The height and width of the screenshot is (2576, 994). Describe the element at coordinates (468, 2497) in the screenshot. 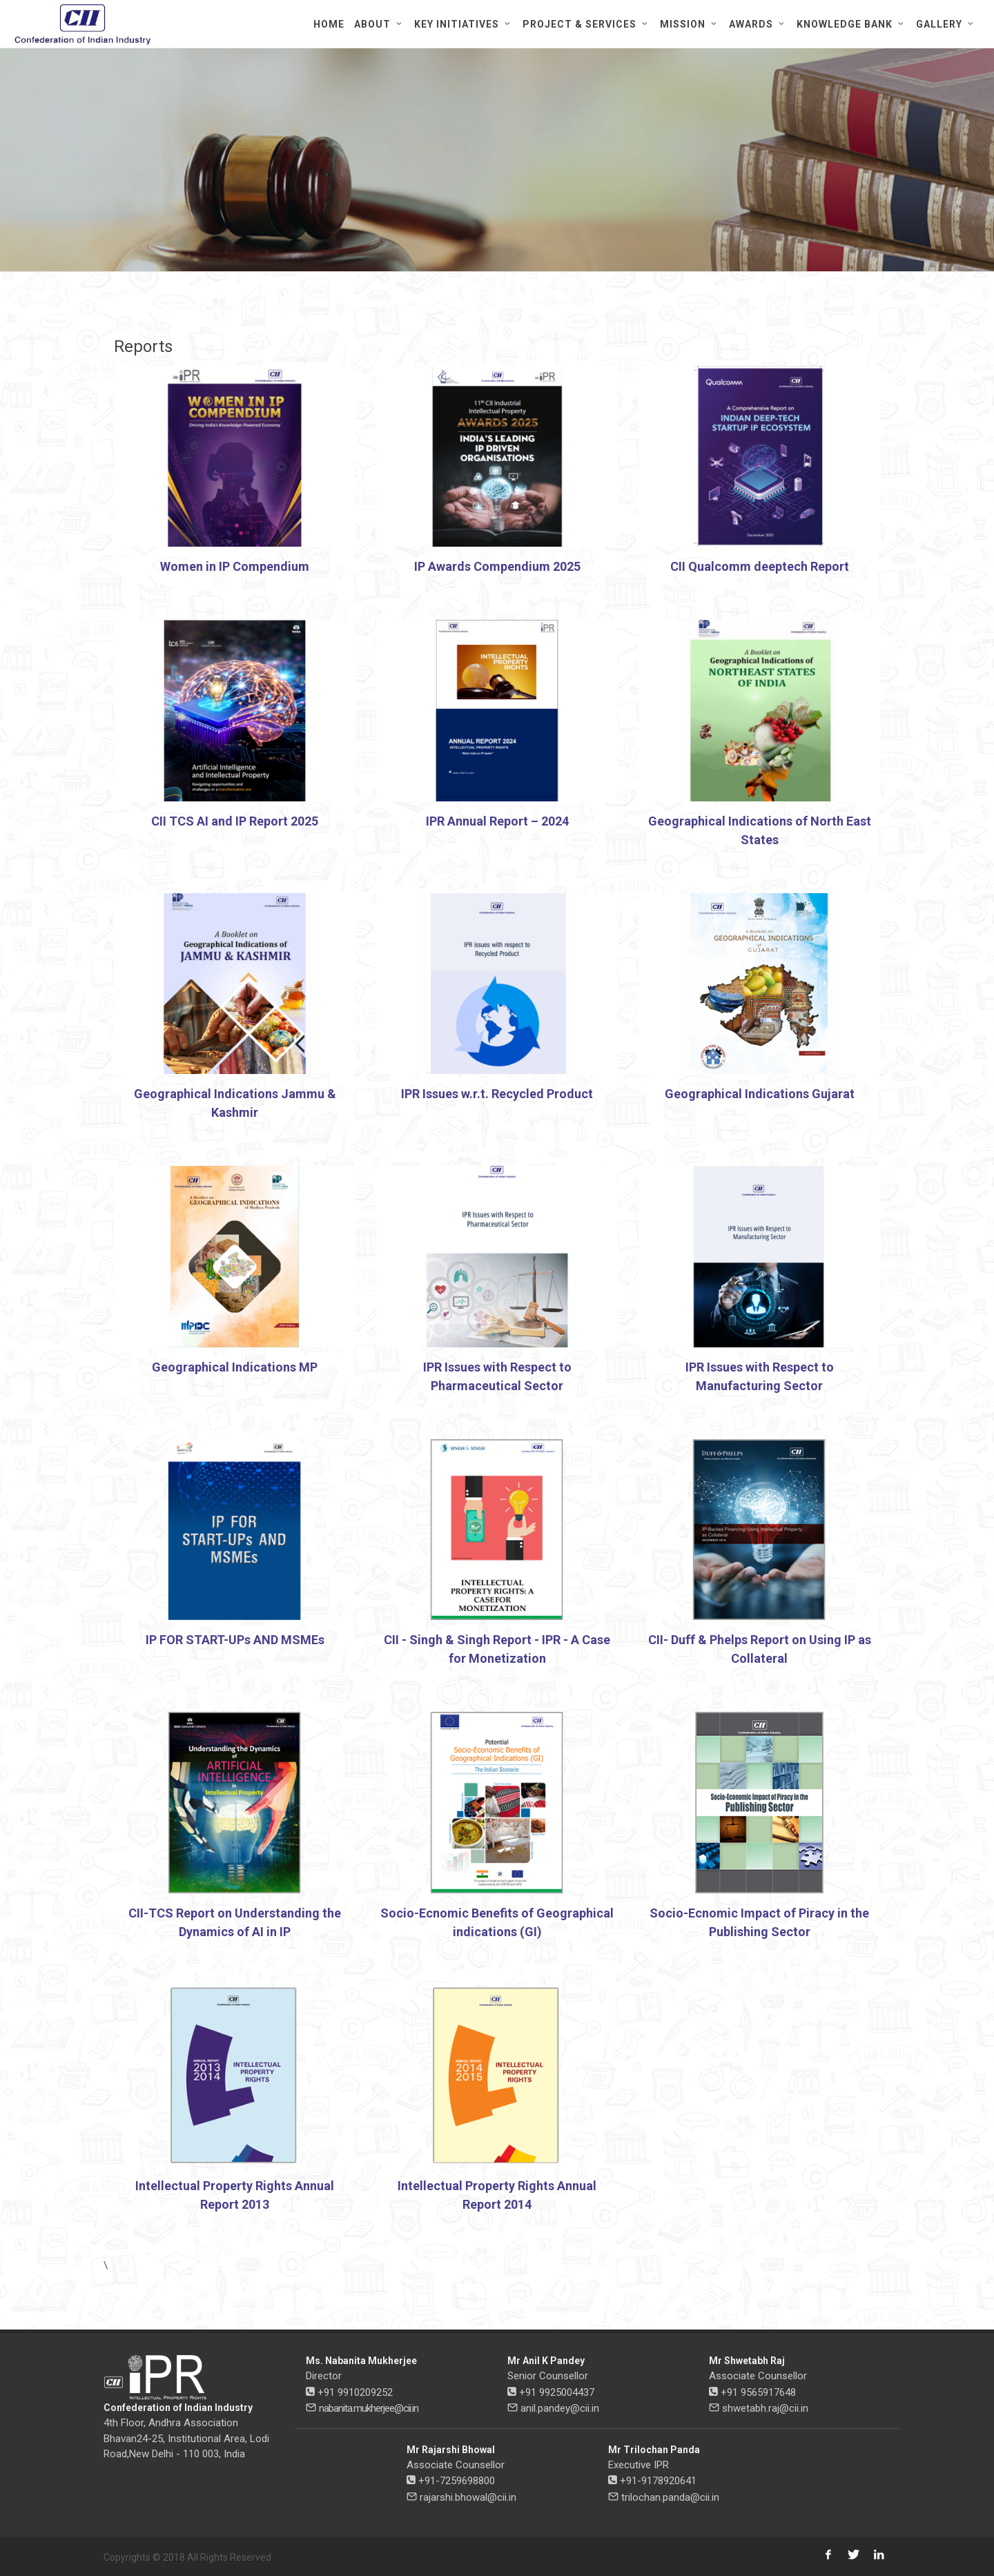

I see `rajarshi.bhowal@cii.in` at that location.